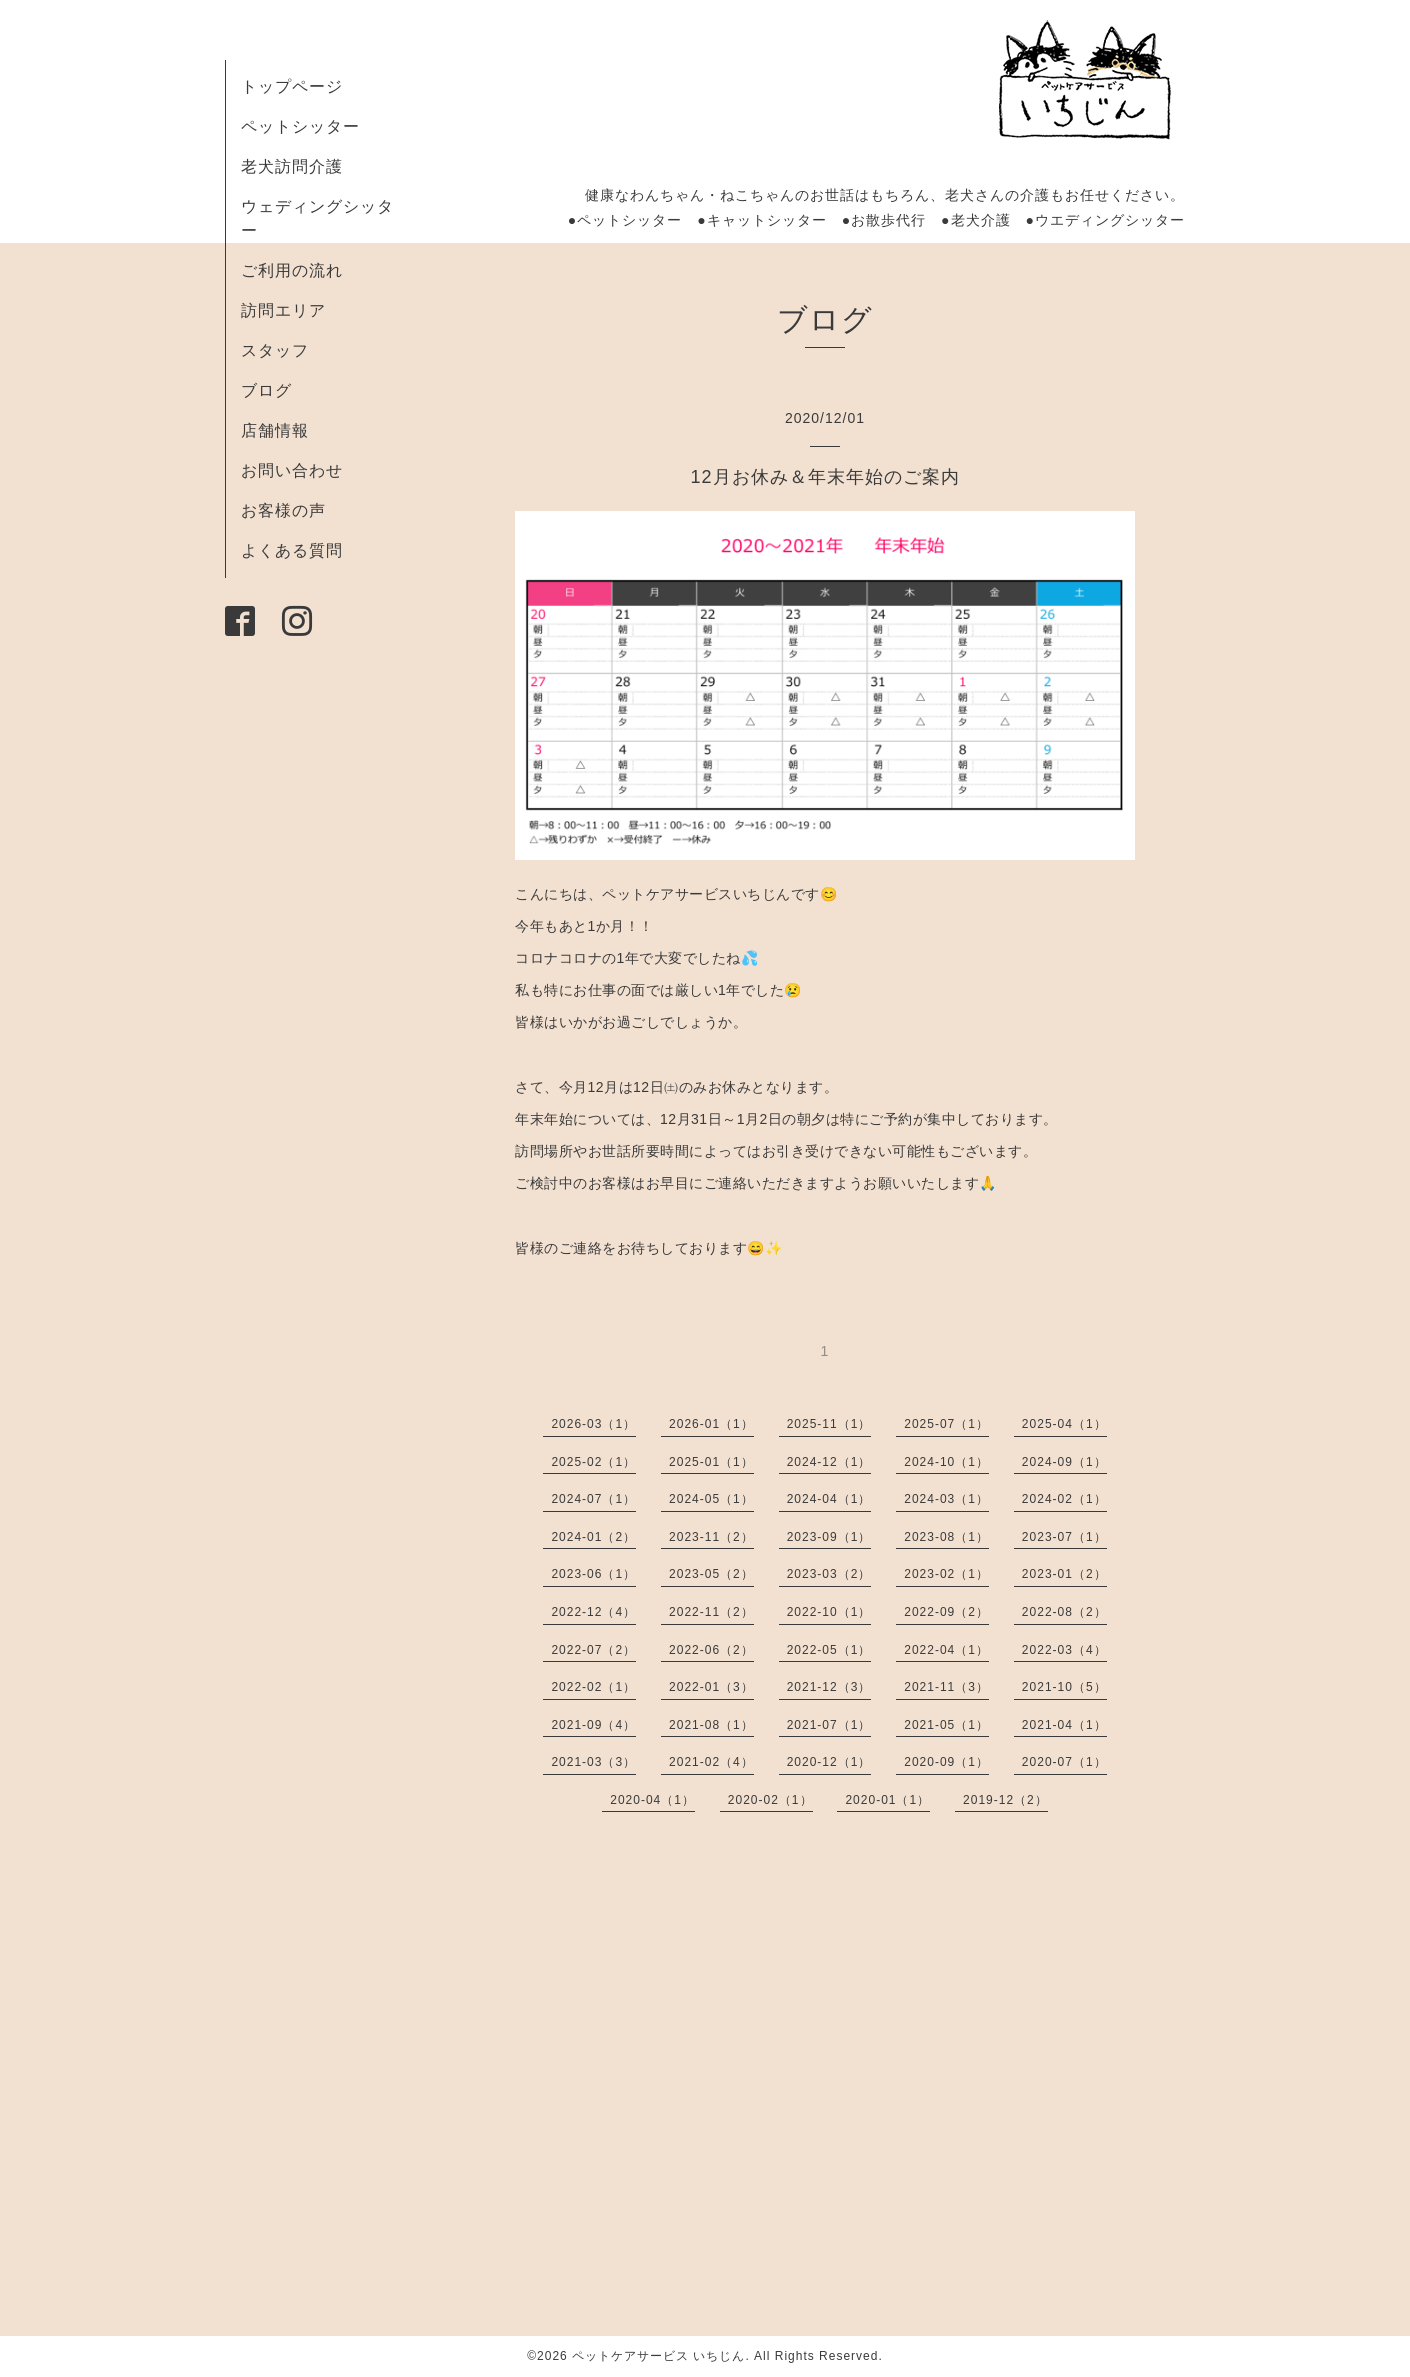 The image size is (1410, 2377). I want to click on 2023-09（1）, so click(829, 1537).